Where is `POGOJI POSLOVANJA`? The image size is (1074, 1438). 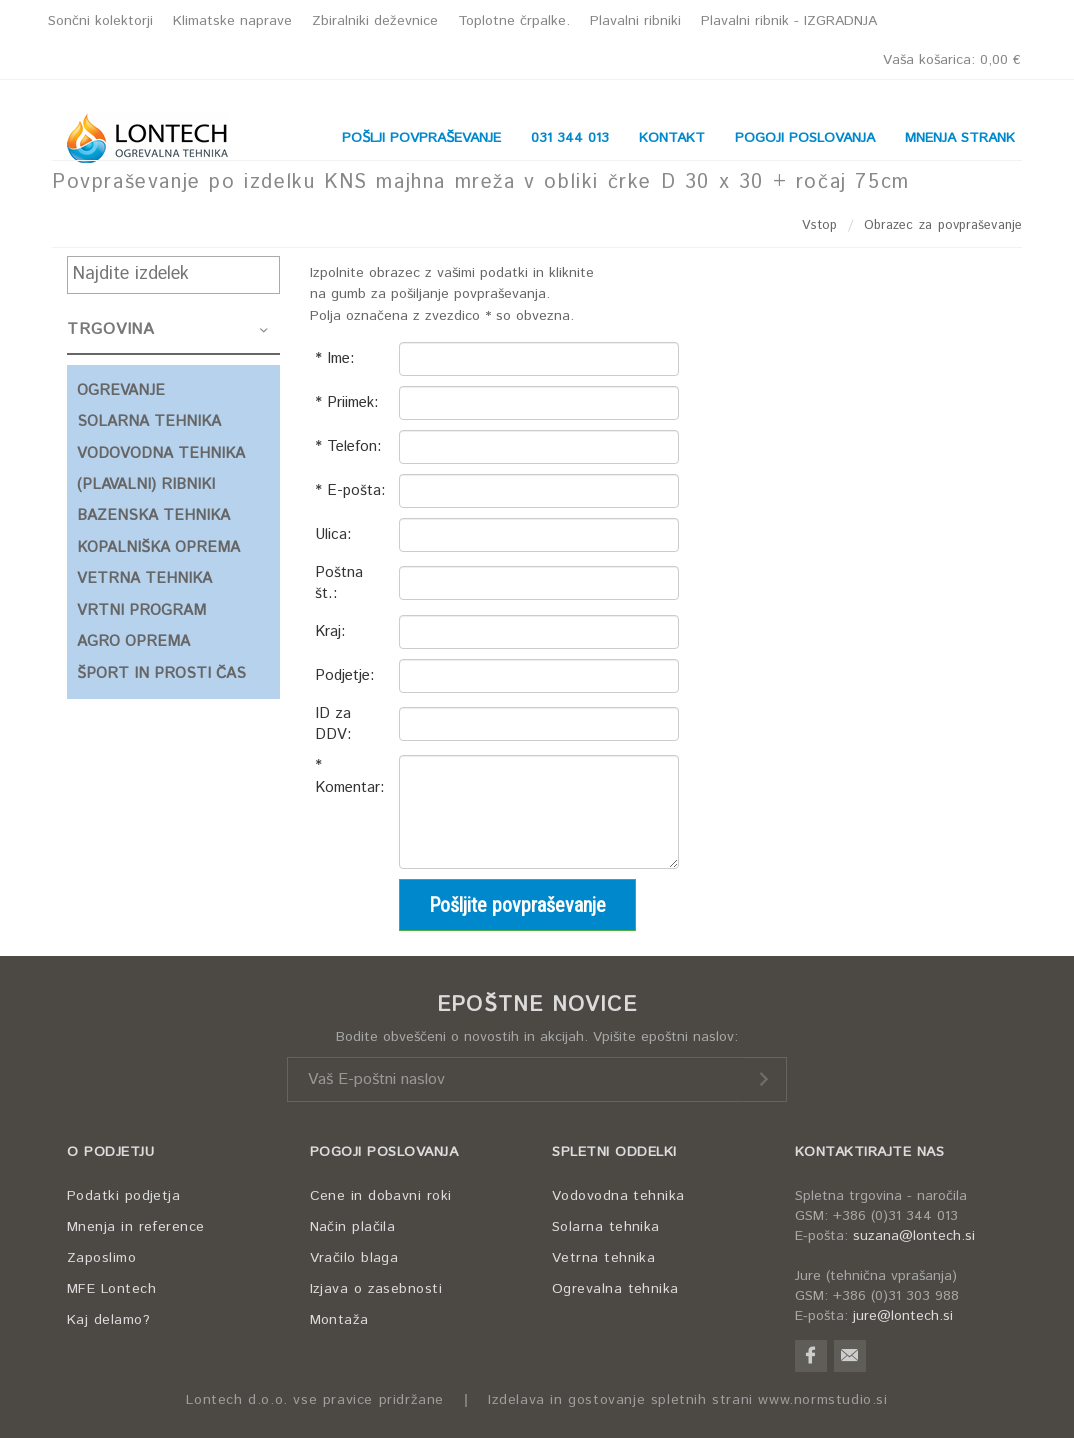 POGOJI POSLOVANJA is located at coordinates (384, 1152).